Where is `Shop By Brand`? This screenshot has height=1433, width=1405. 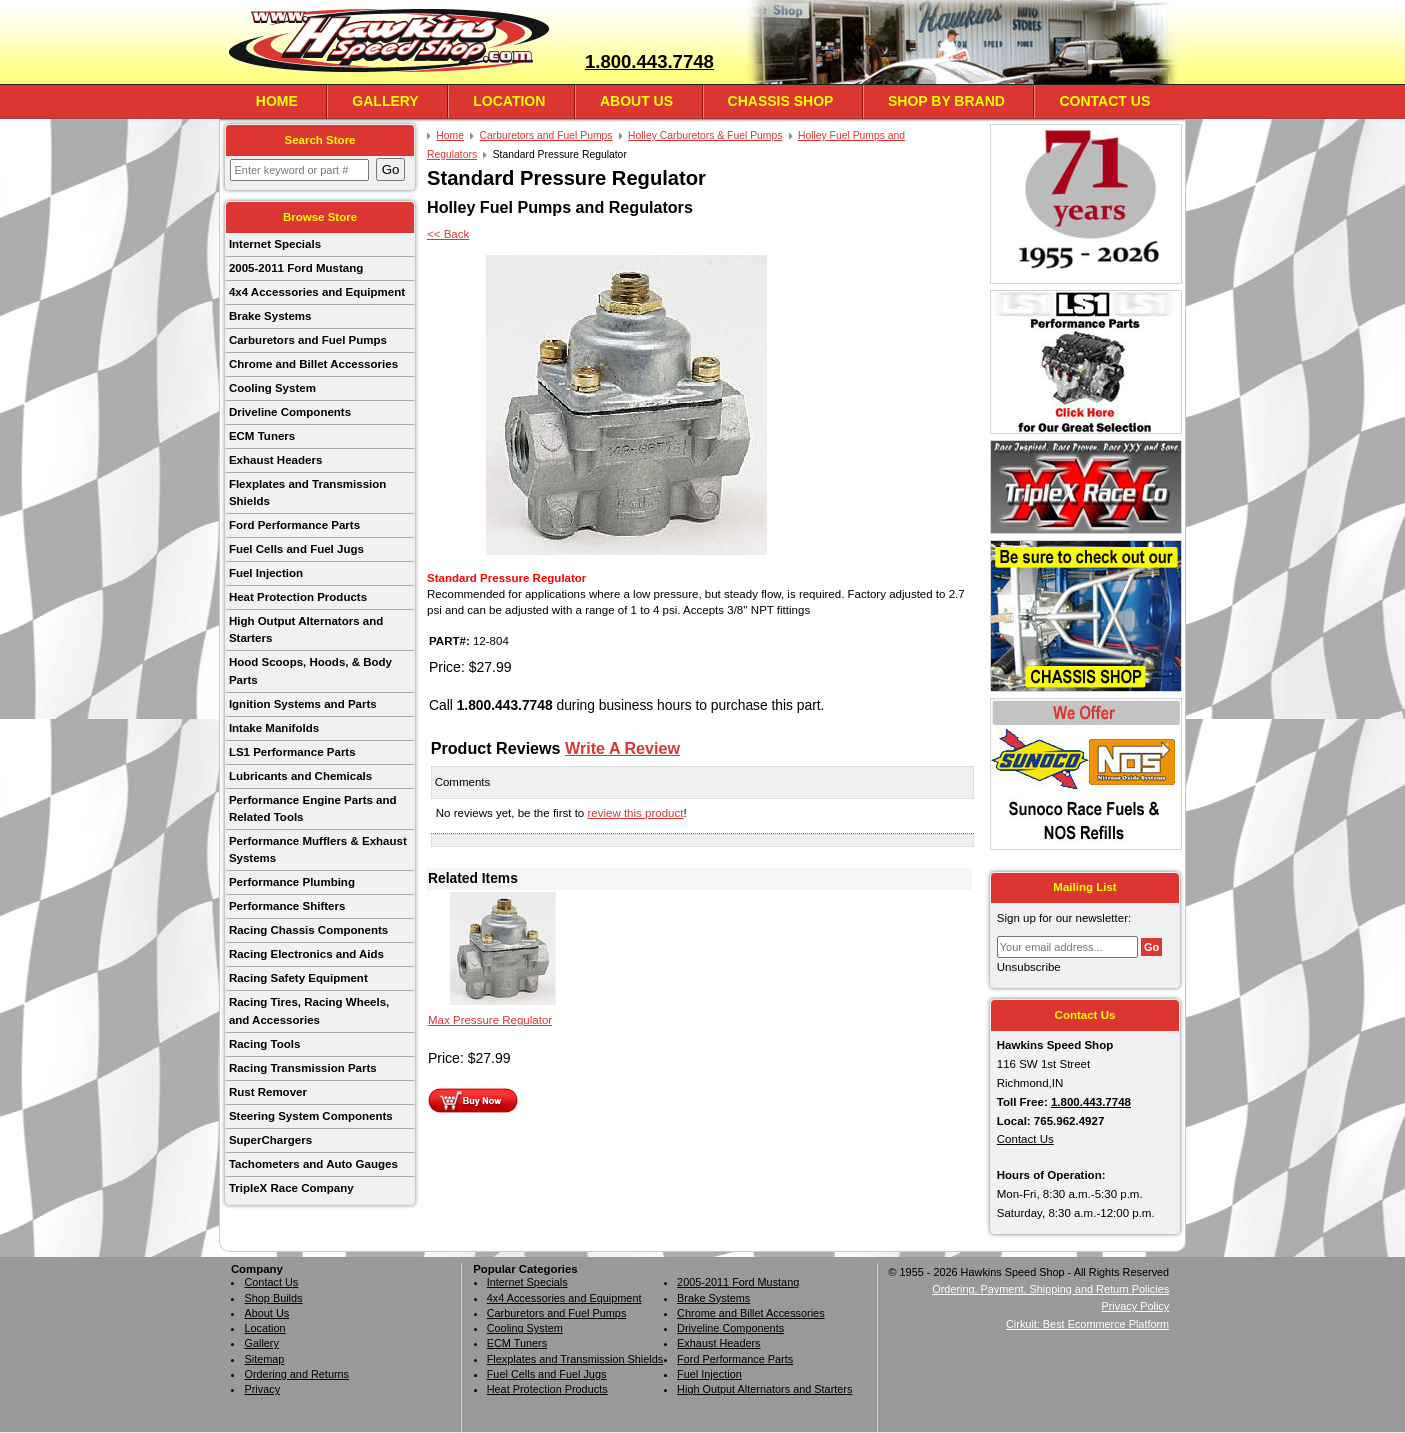
Shop By Brand is located at coordinates (946, 101).